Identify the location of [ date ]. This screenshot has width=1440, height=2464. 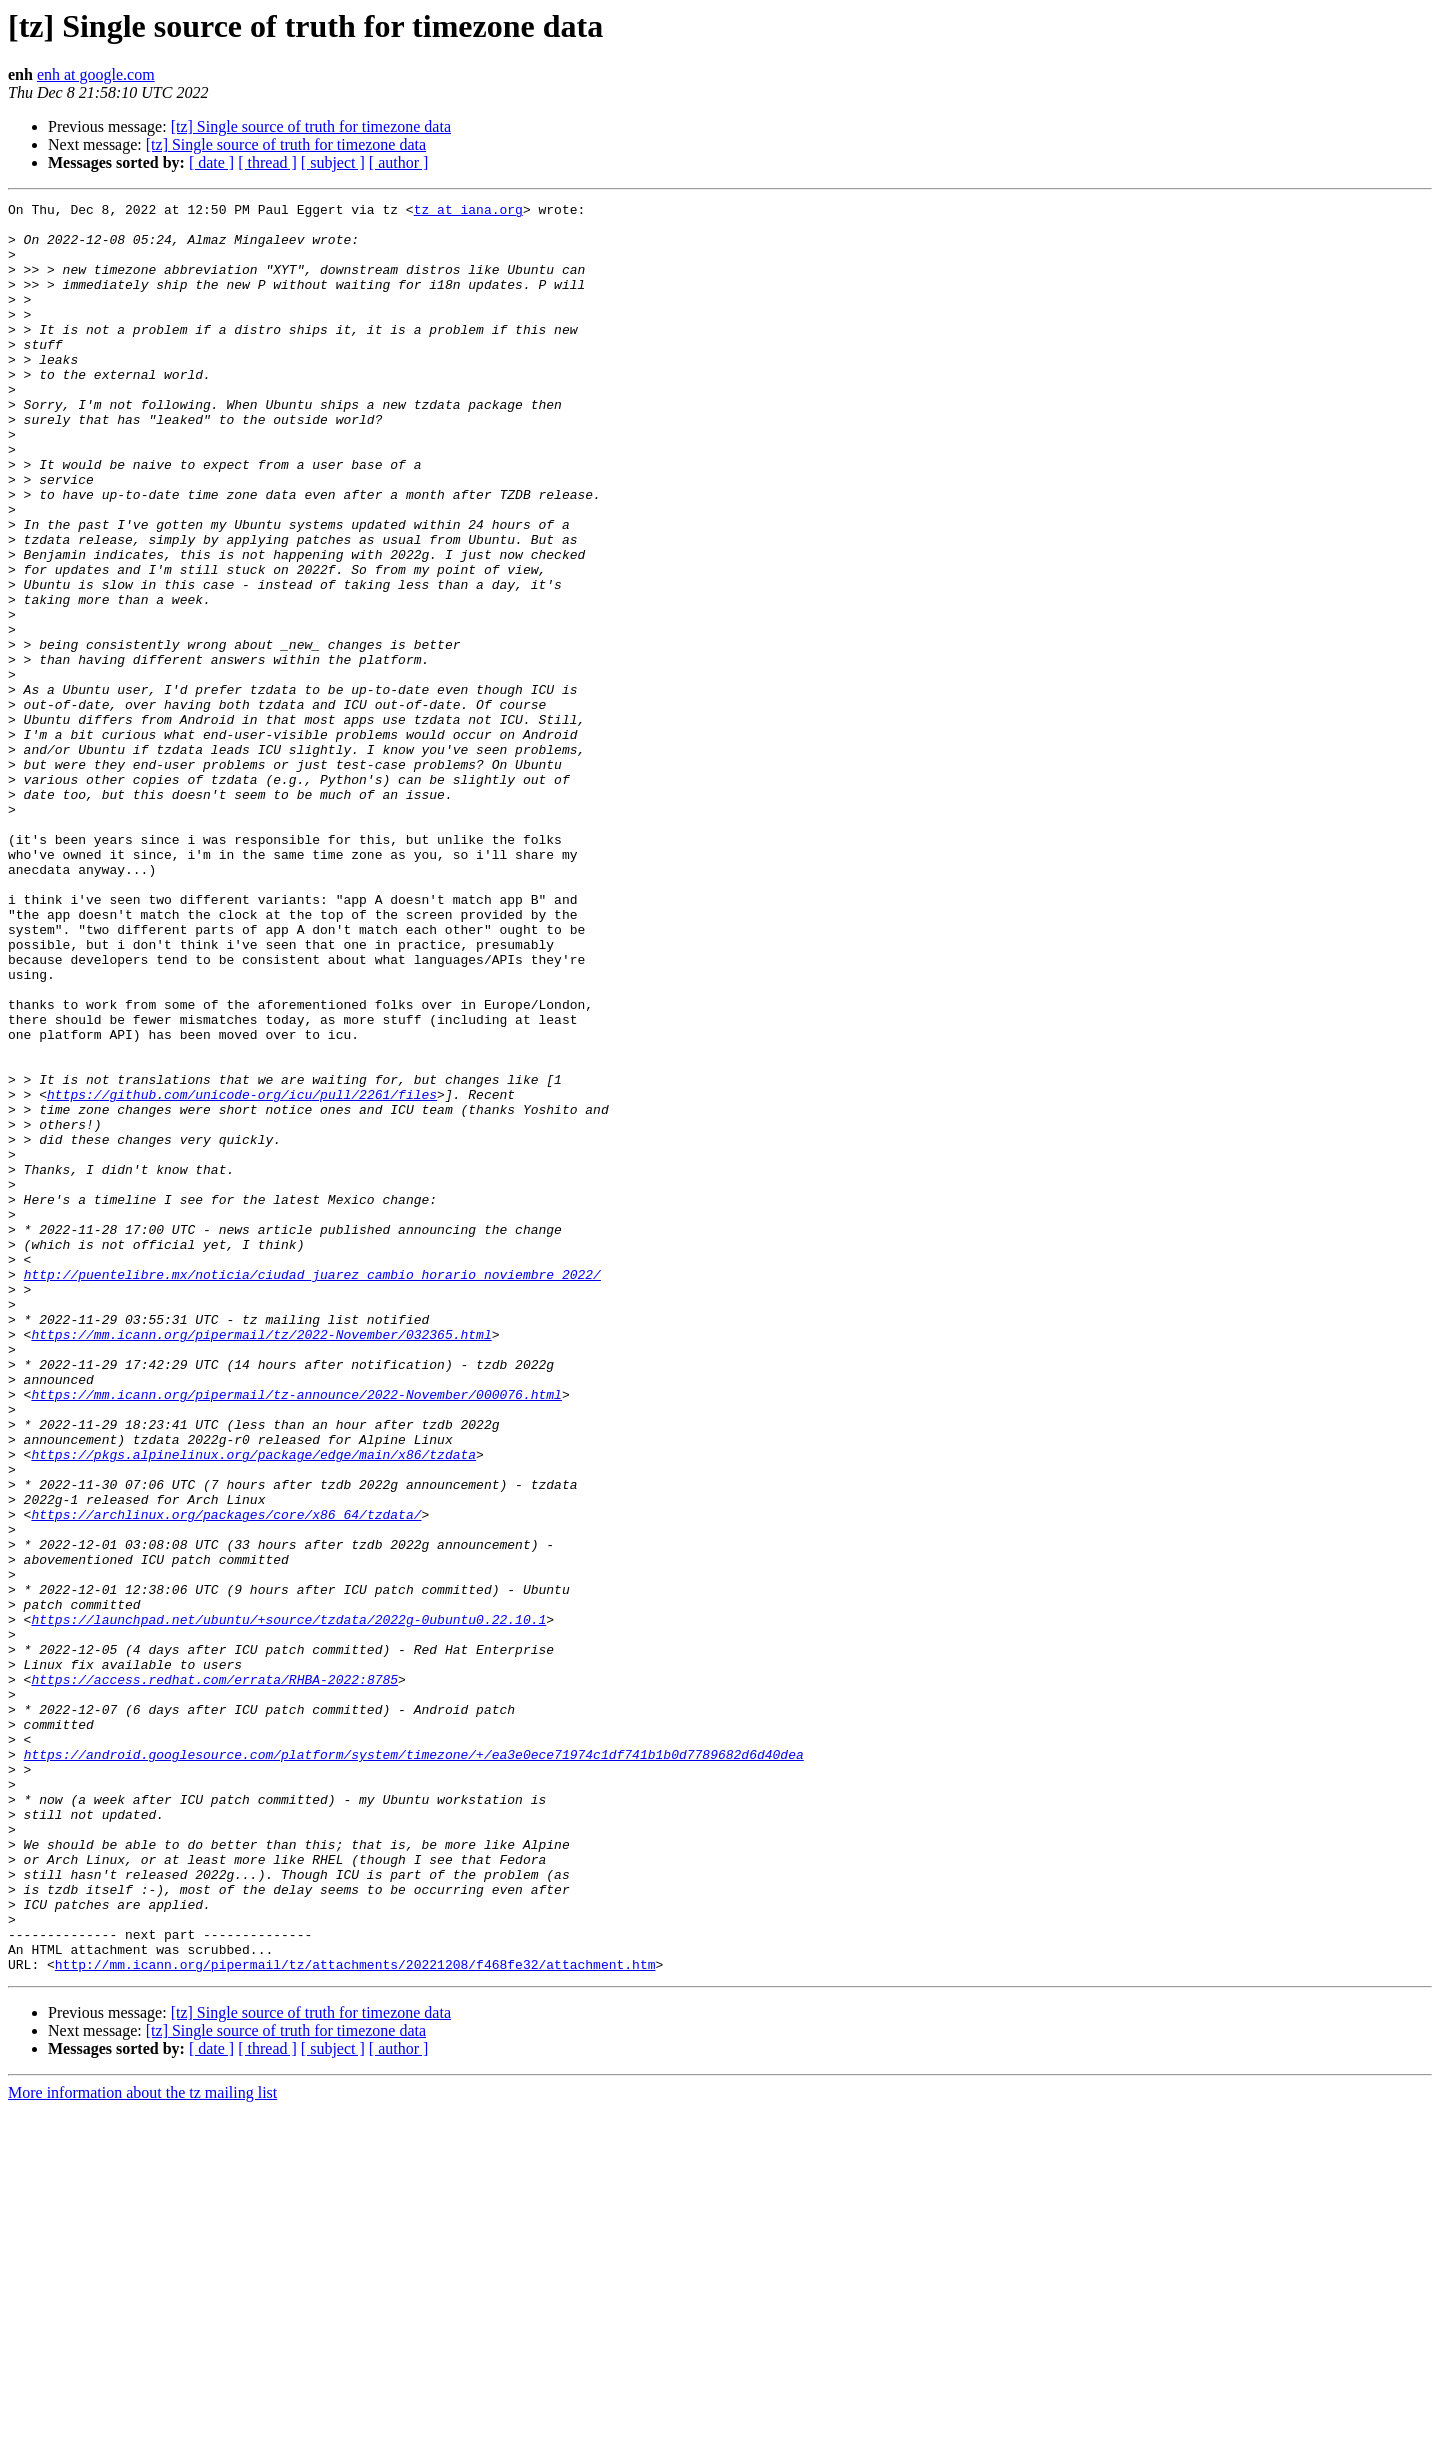
(211, 162).